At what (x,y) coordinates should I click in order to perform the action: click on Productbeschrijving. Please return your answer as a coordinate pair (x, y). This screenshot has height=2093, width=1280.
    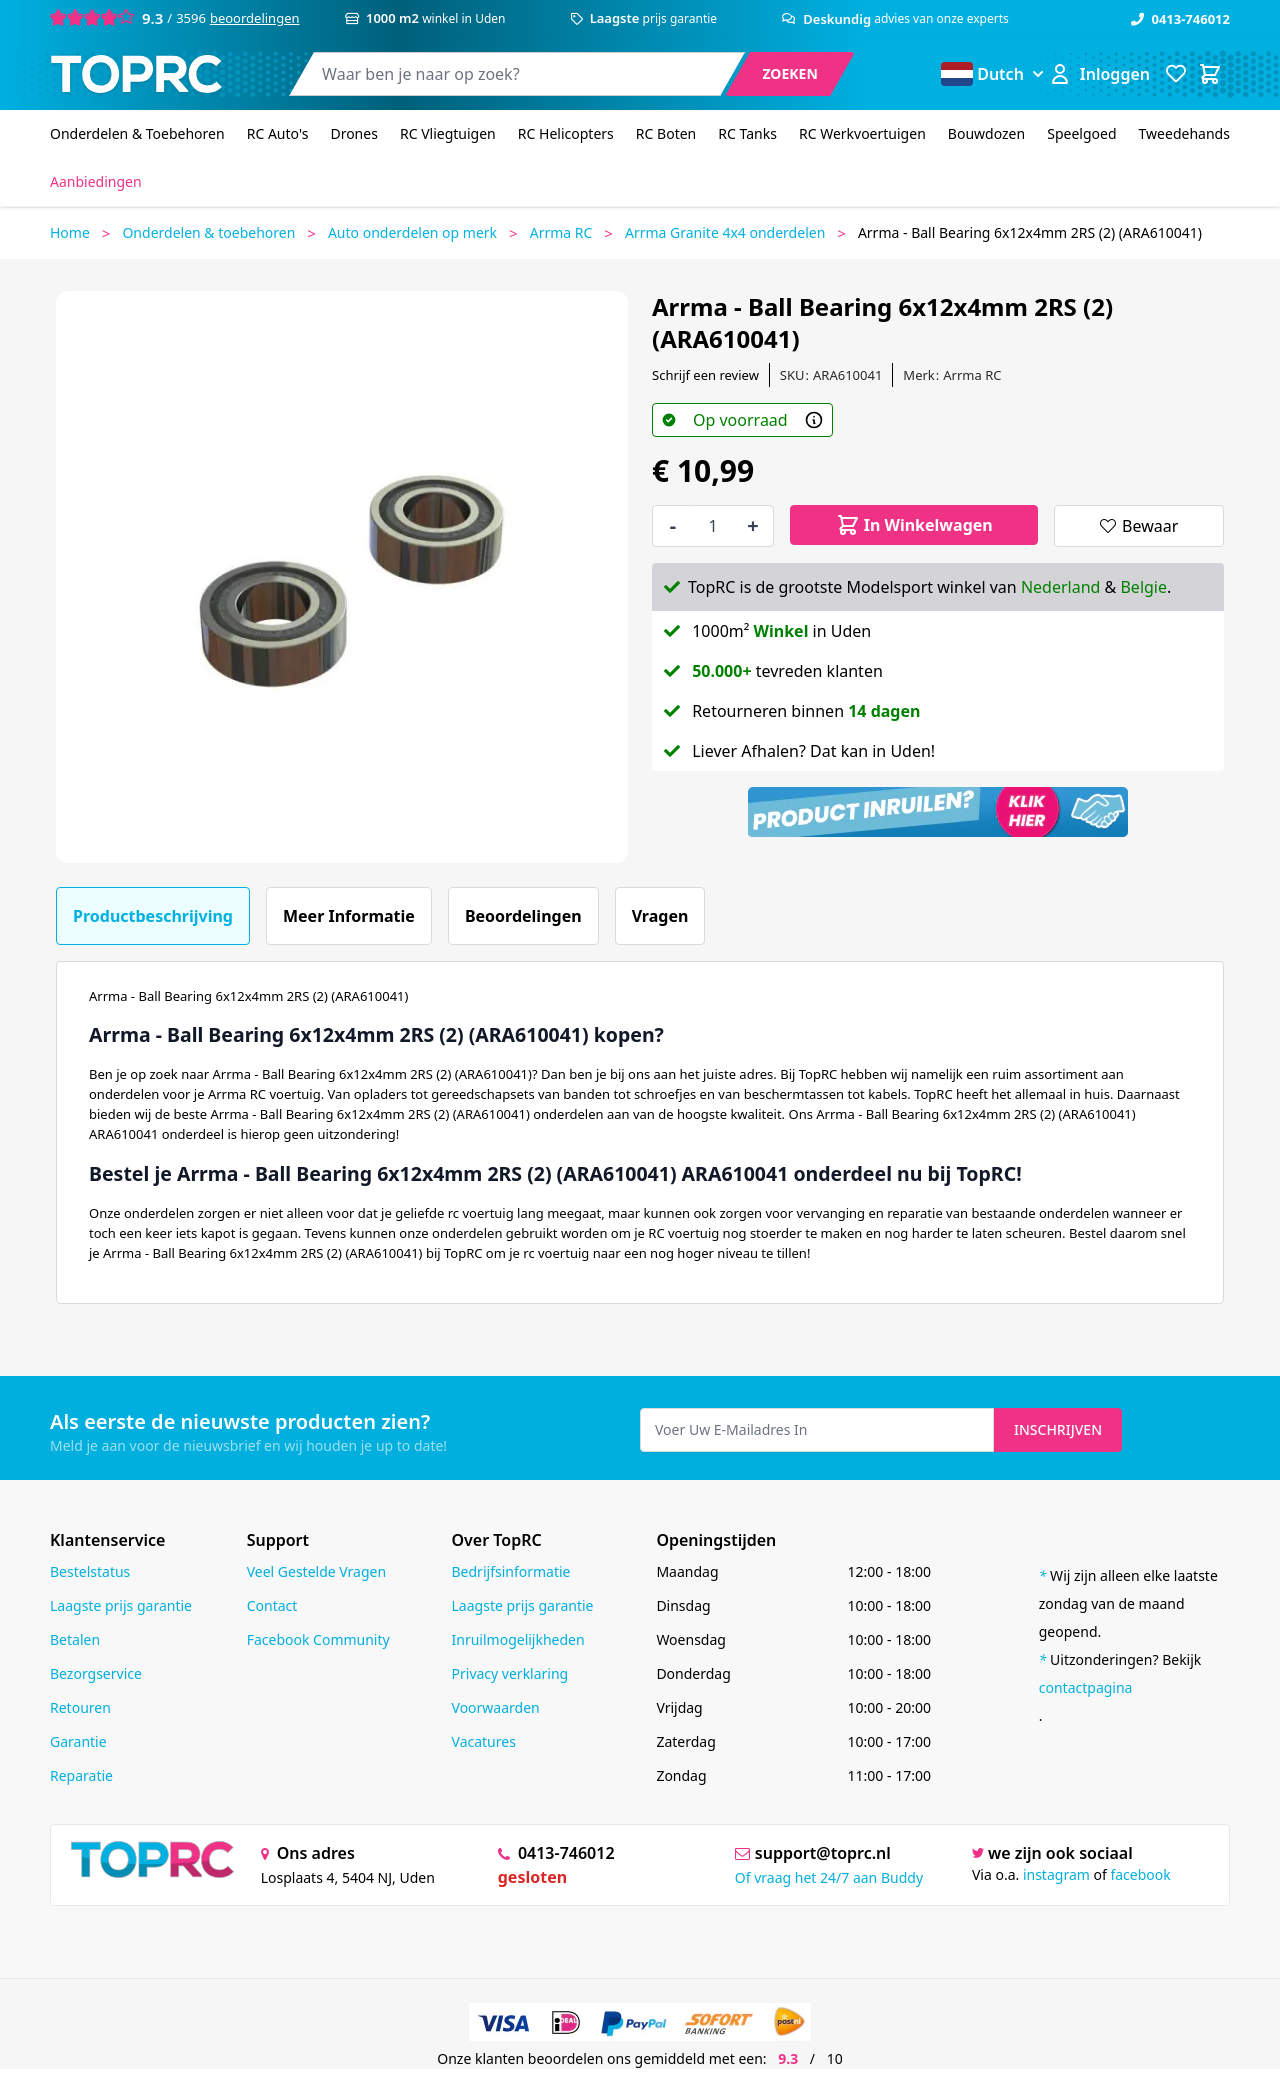
    Looking at the image, I should click on (153, 916).